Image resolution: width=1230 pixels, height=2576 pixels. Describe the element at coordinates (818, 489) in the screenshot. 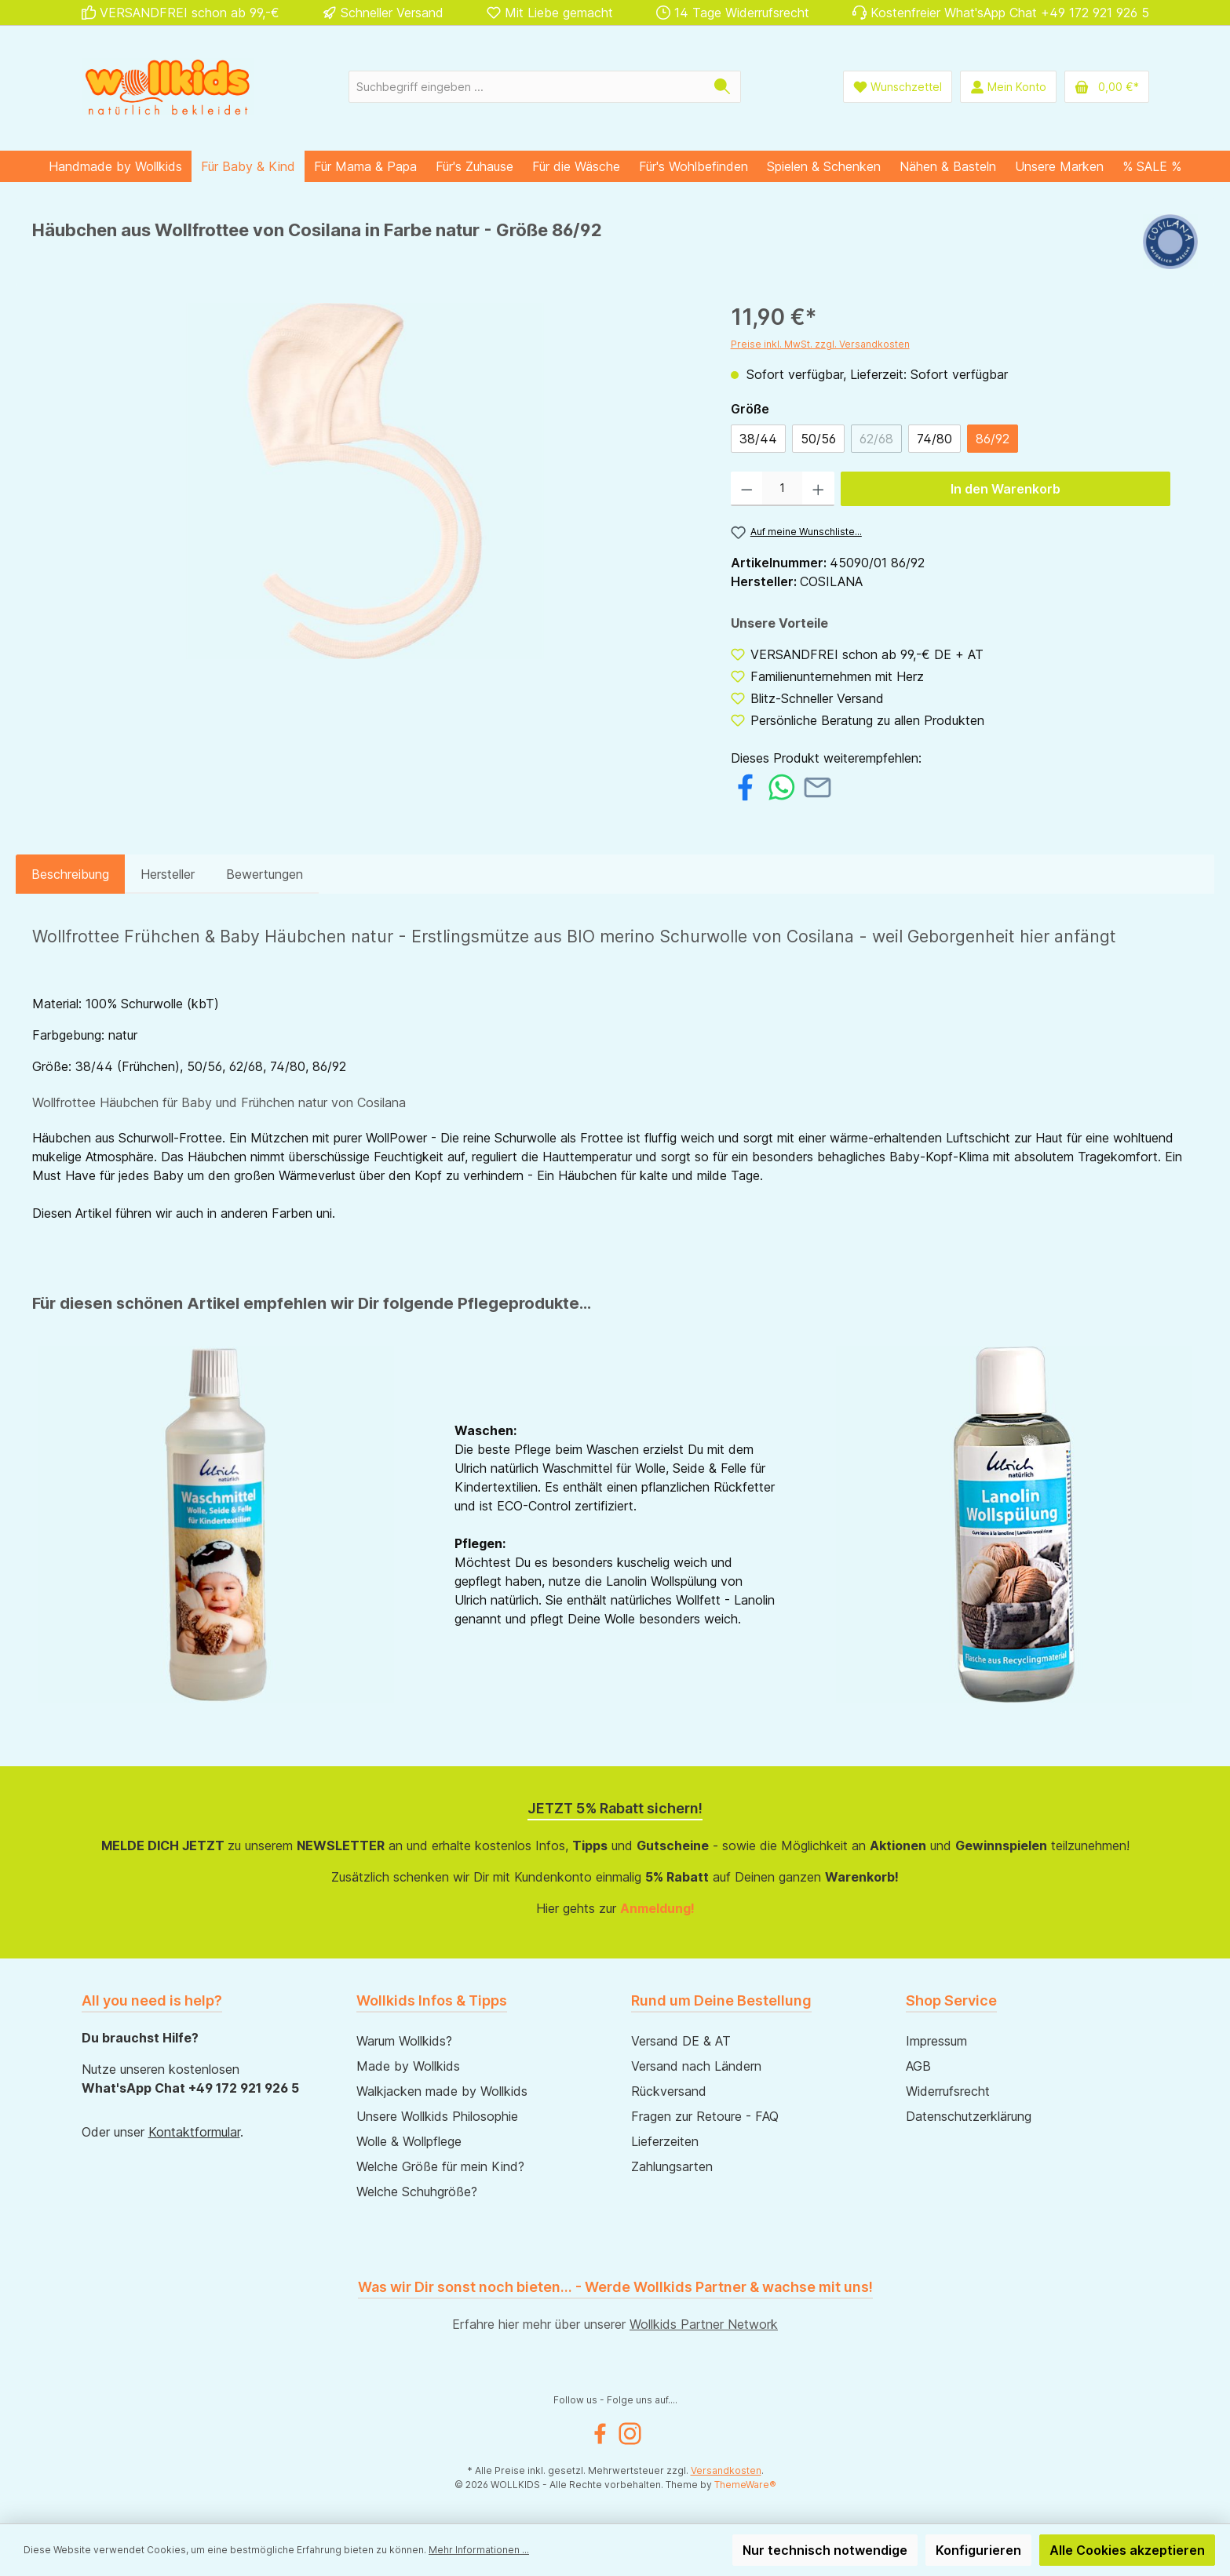

I see `[Anzahl erhöhen]` at that location.